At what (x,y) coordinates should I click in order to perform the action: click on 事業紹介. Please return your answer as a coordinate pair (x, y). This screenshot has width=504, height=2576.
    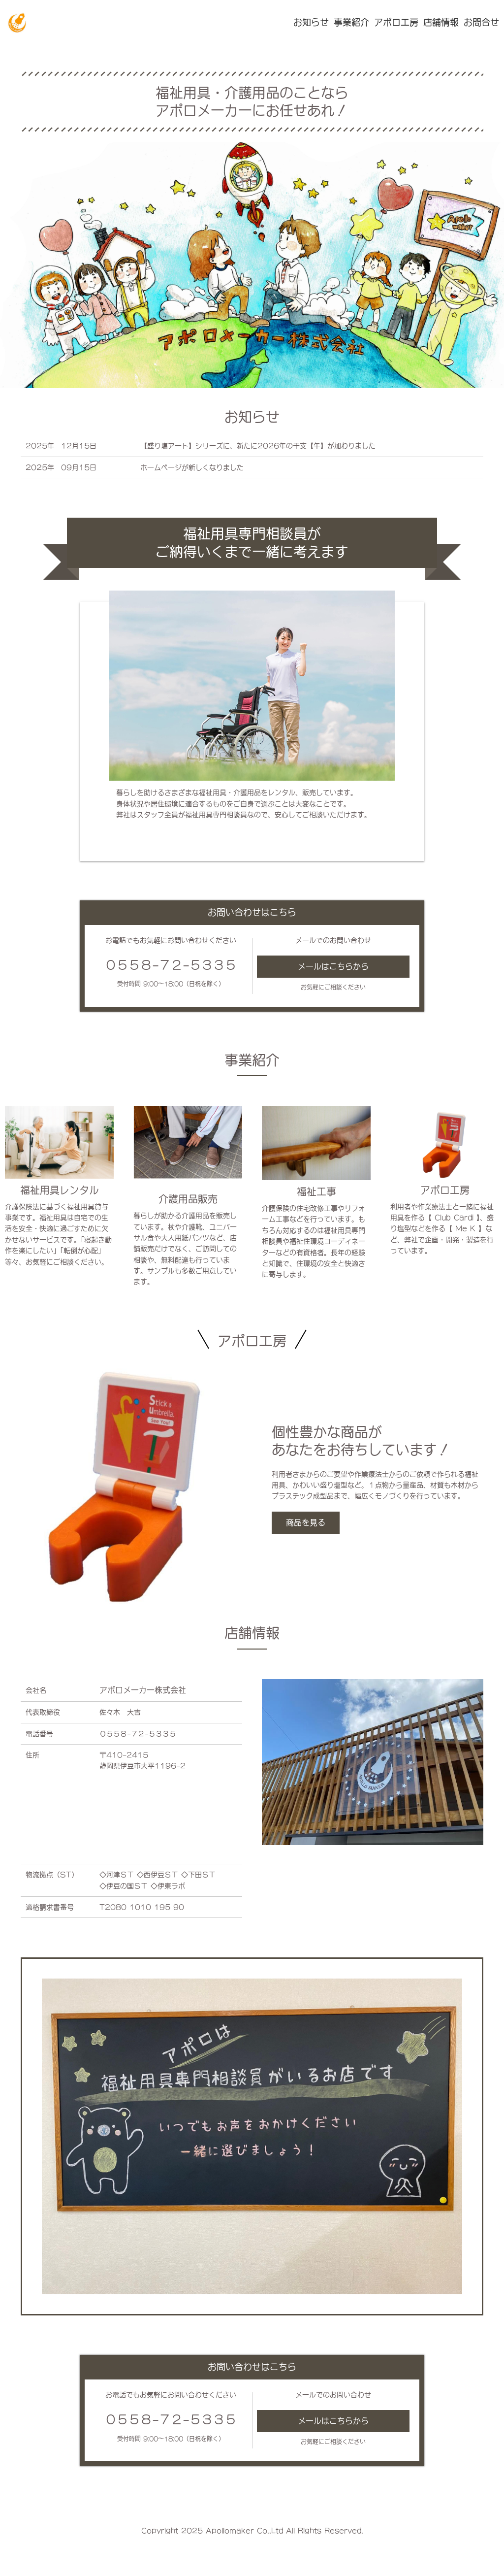
    Looking at the image, I should click on (351, 22).